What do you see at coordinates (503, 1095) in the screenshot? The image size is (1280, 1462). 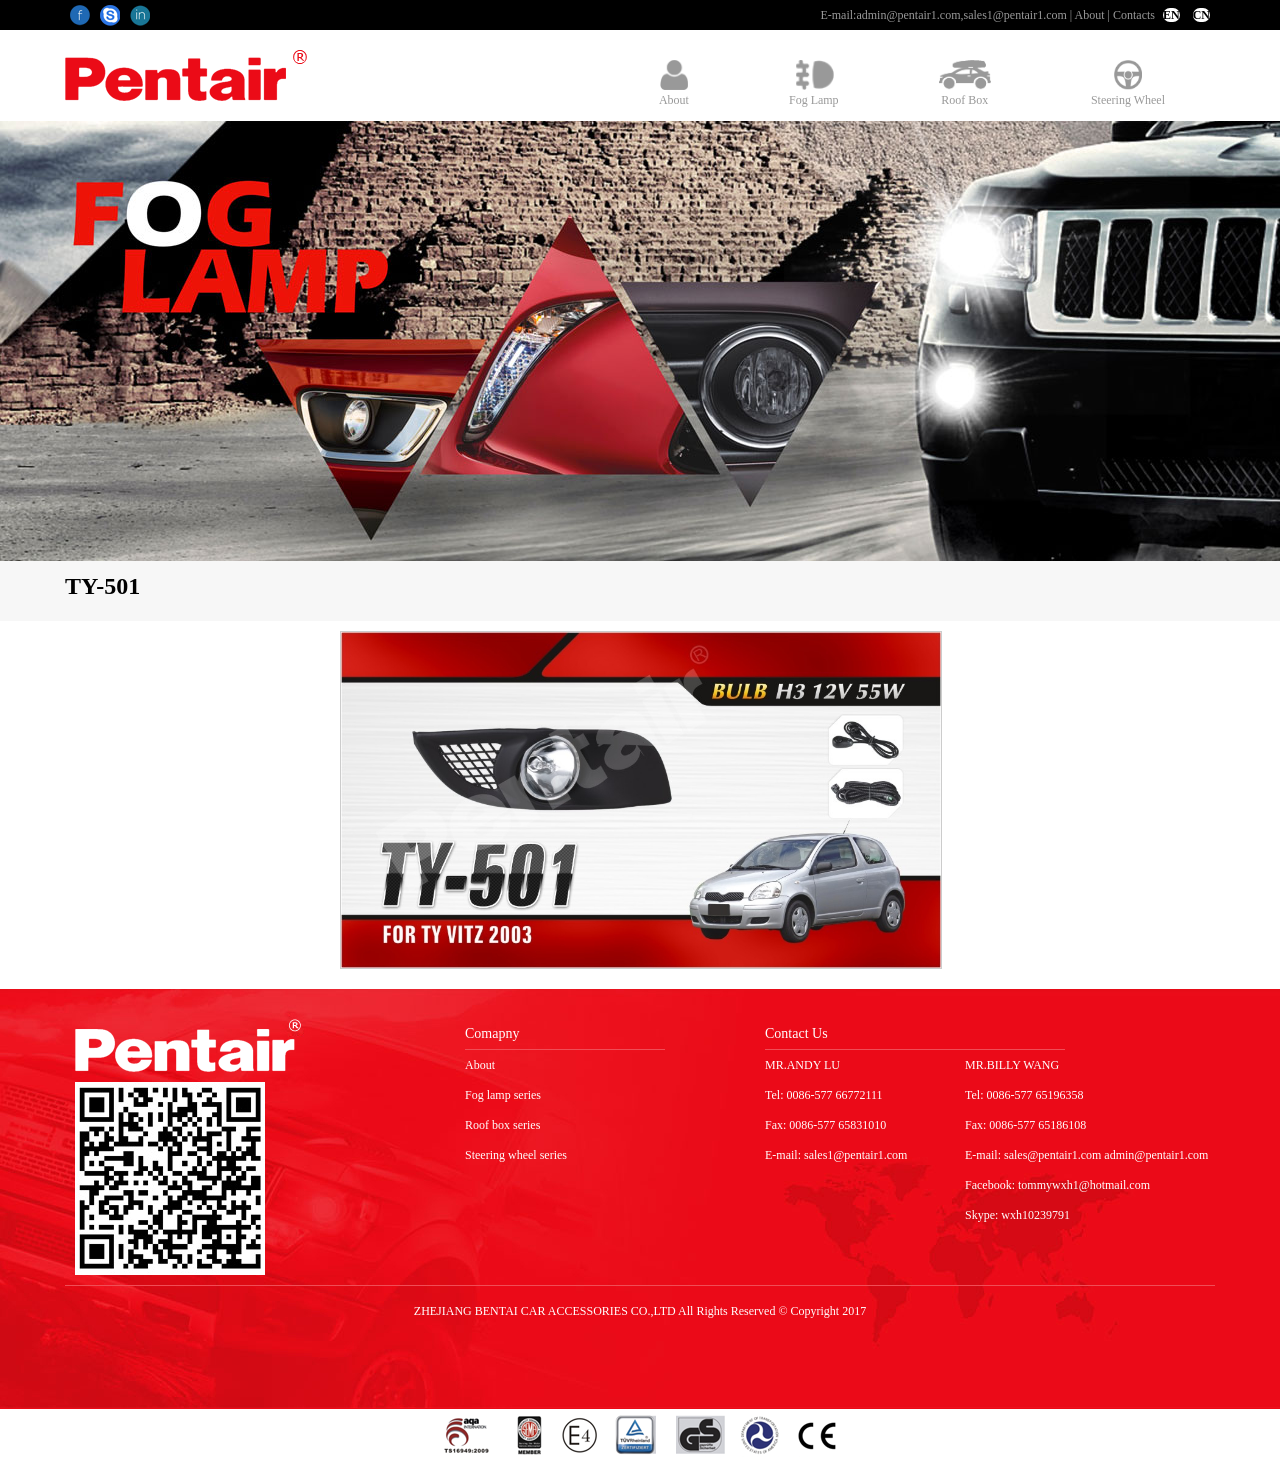 I see `Fog lamp series` at bounding box center [503, 1095].